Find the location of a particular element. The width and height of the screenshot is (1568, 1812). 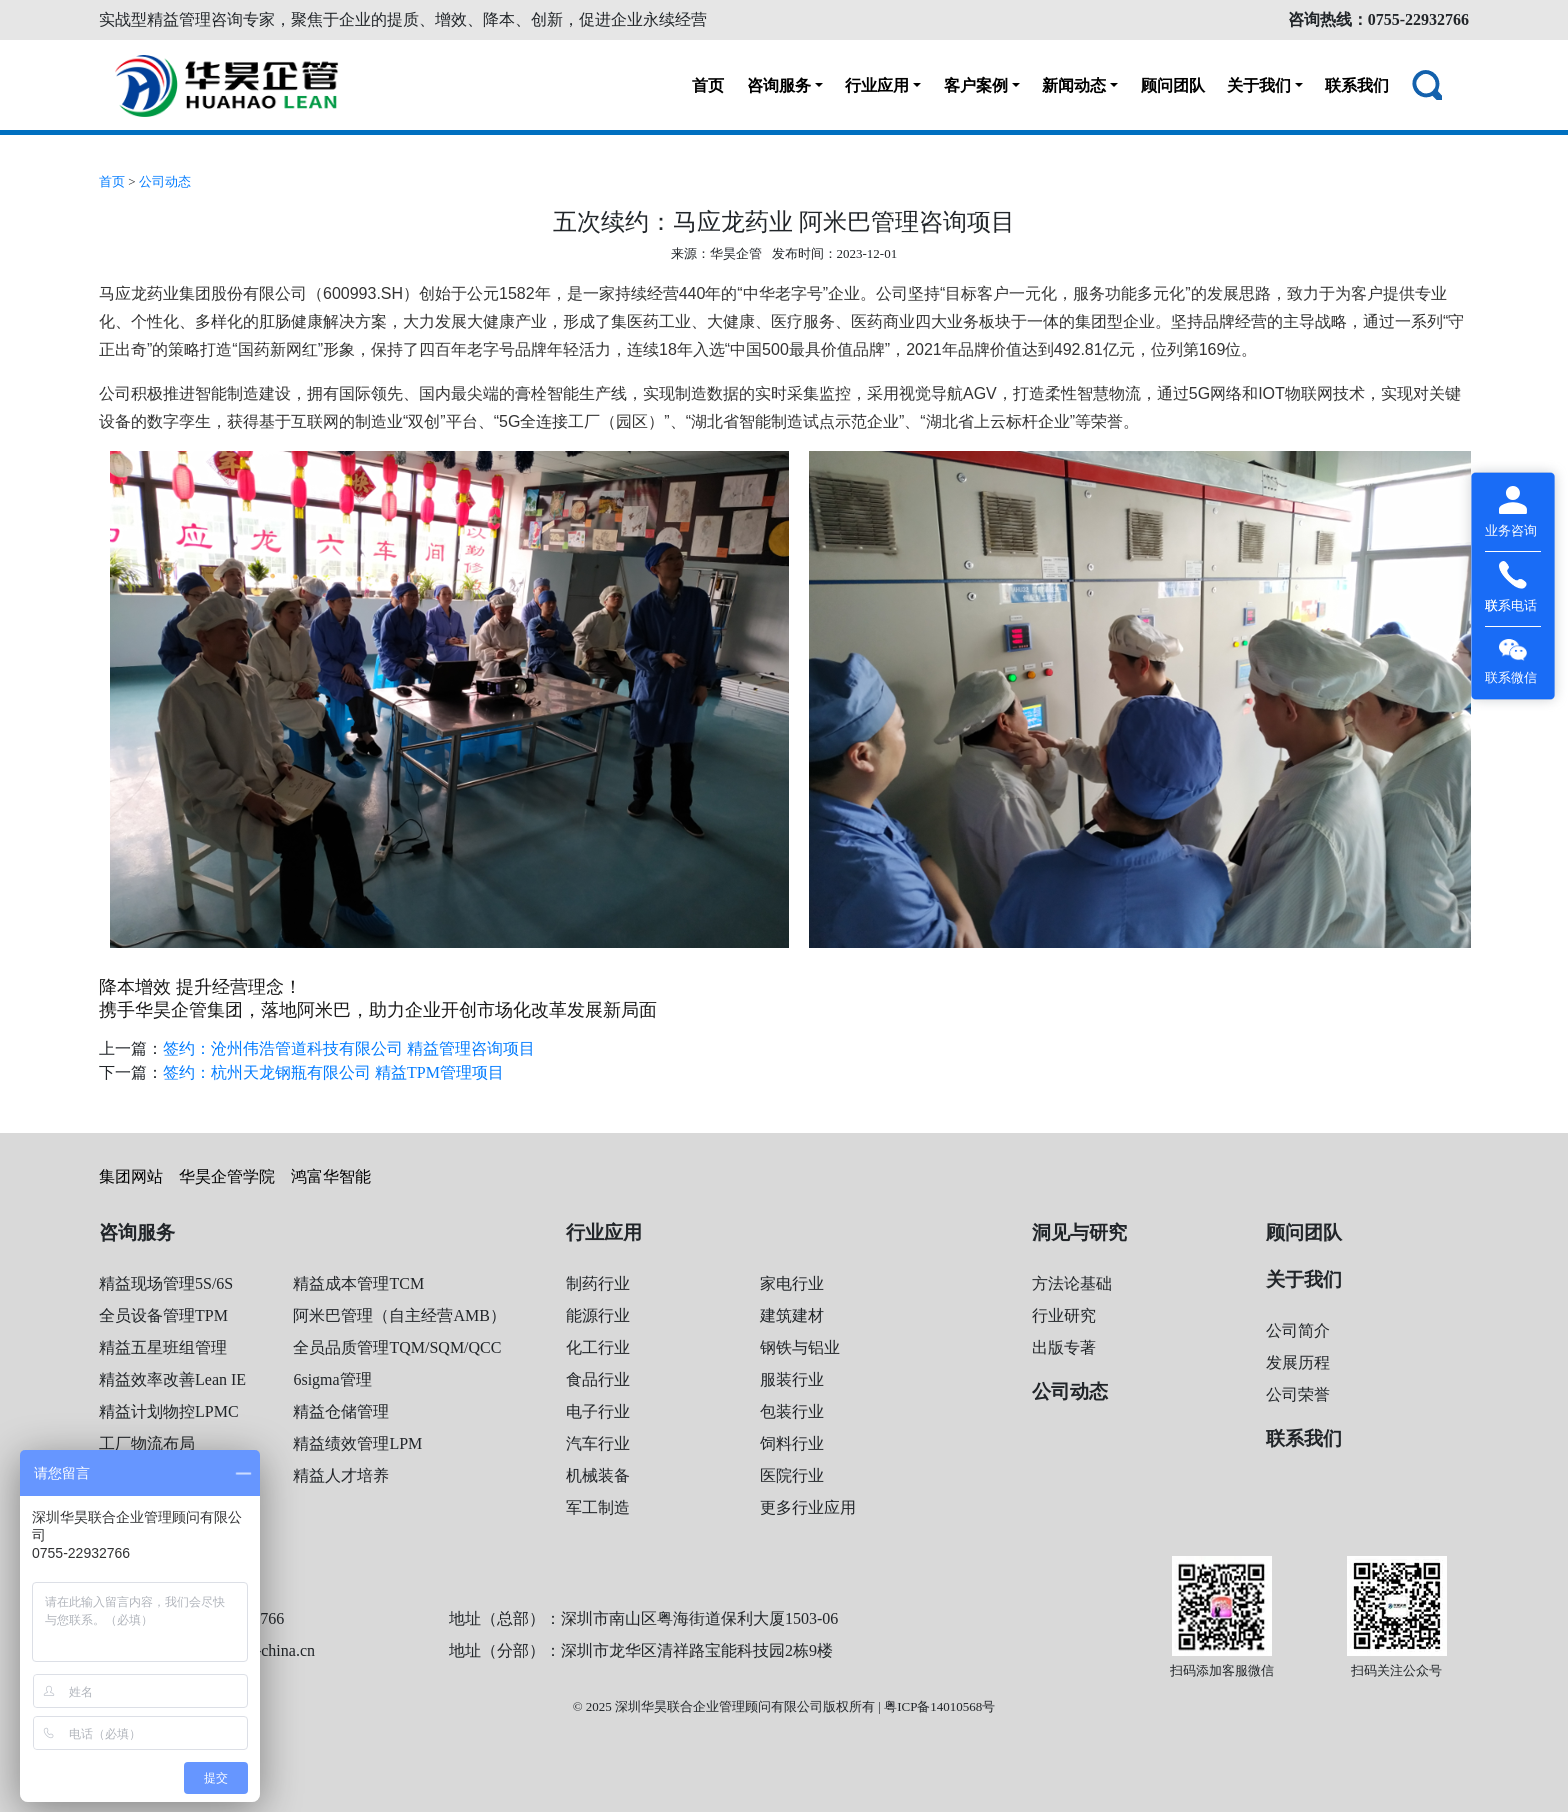

能源行业 is located at coordinates (598, 1315).